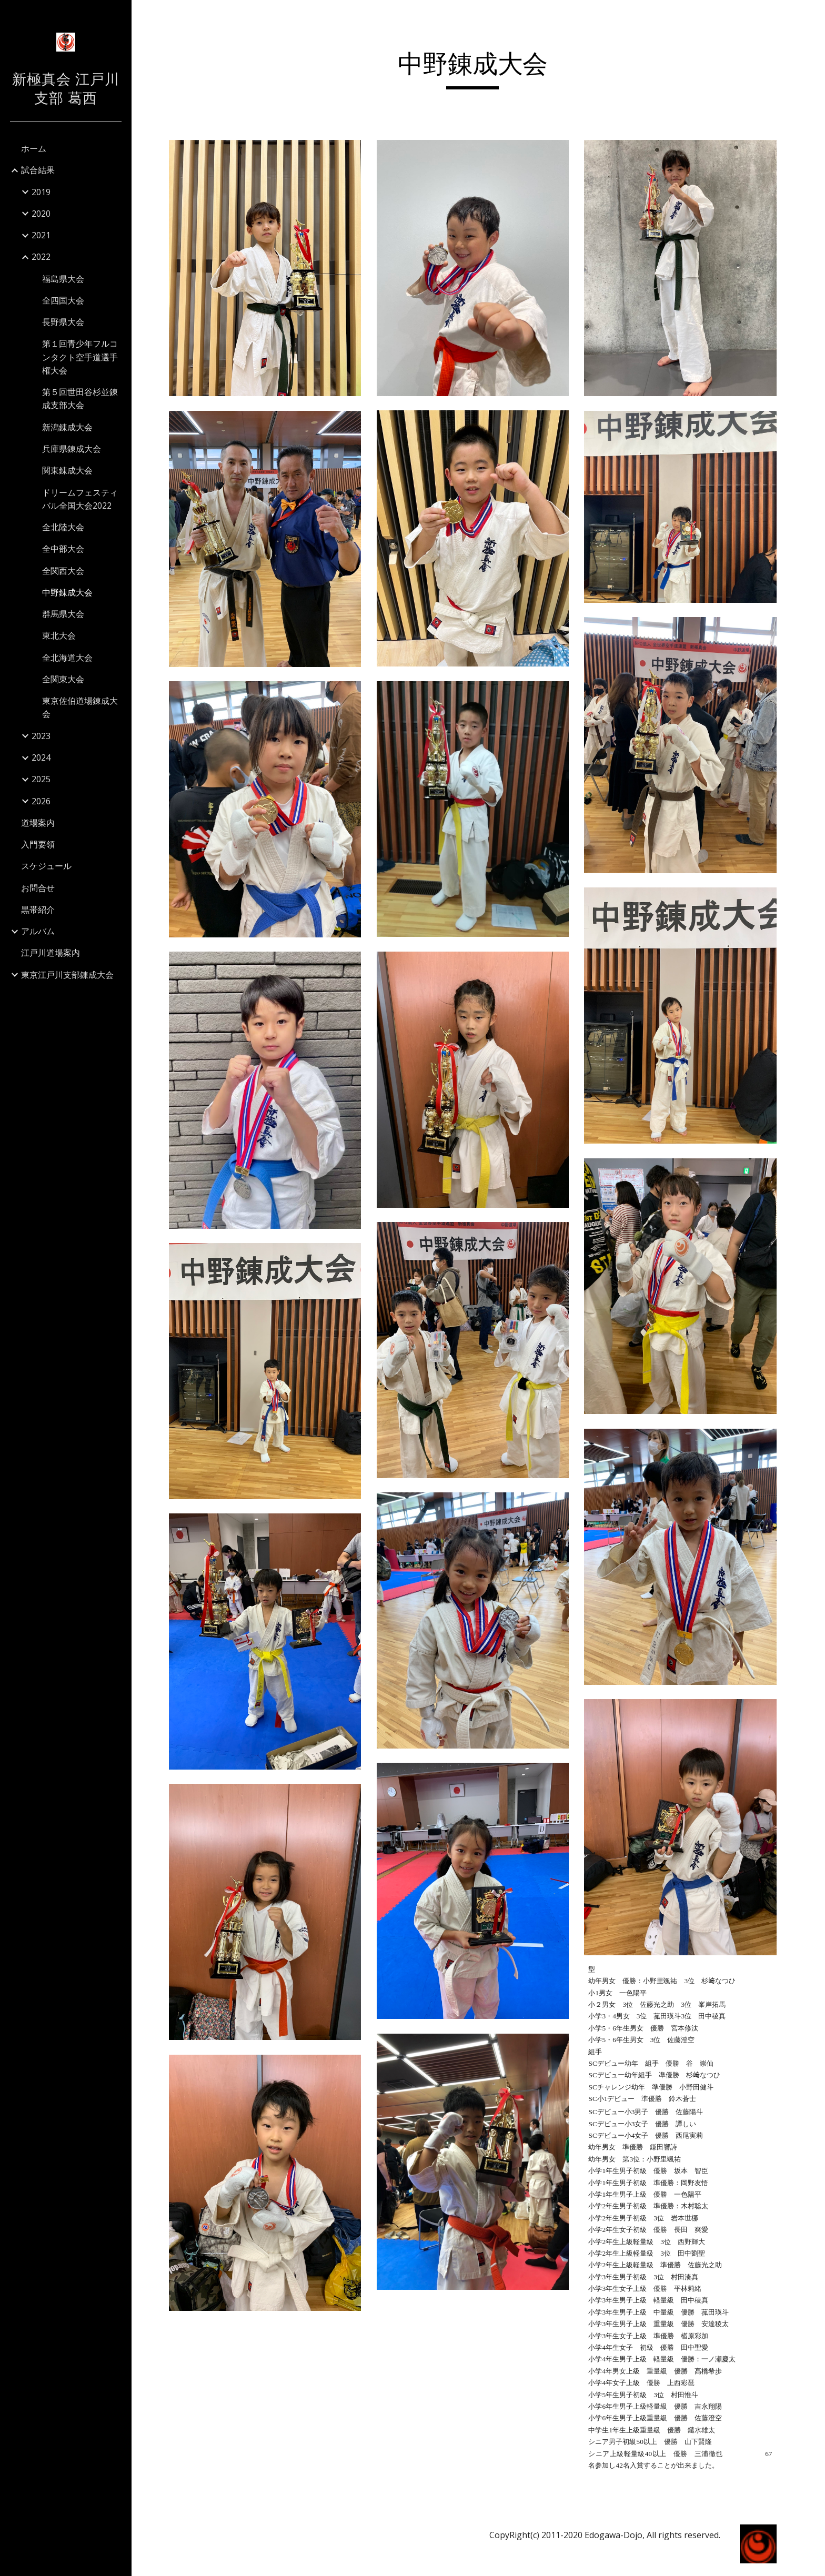 This screenshot has width=825, height=2576. I want to click on 全北海道大会 [link], so click(67, 657).